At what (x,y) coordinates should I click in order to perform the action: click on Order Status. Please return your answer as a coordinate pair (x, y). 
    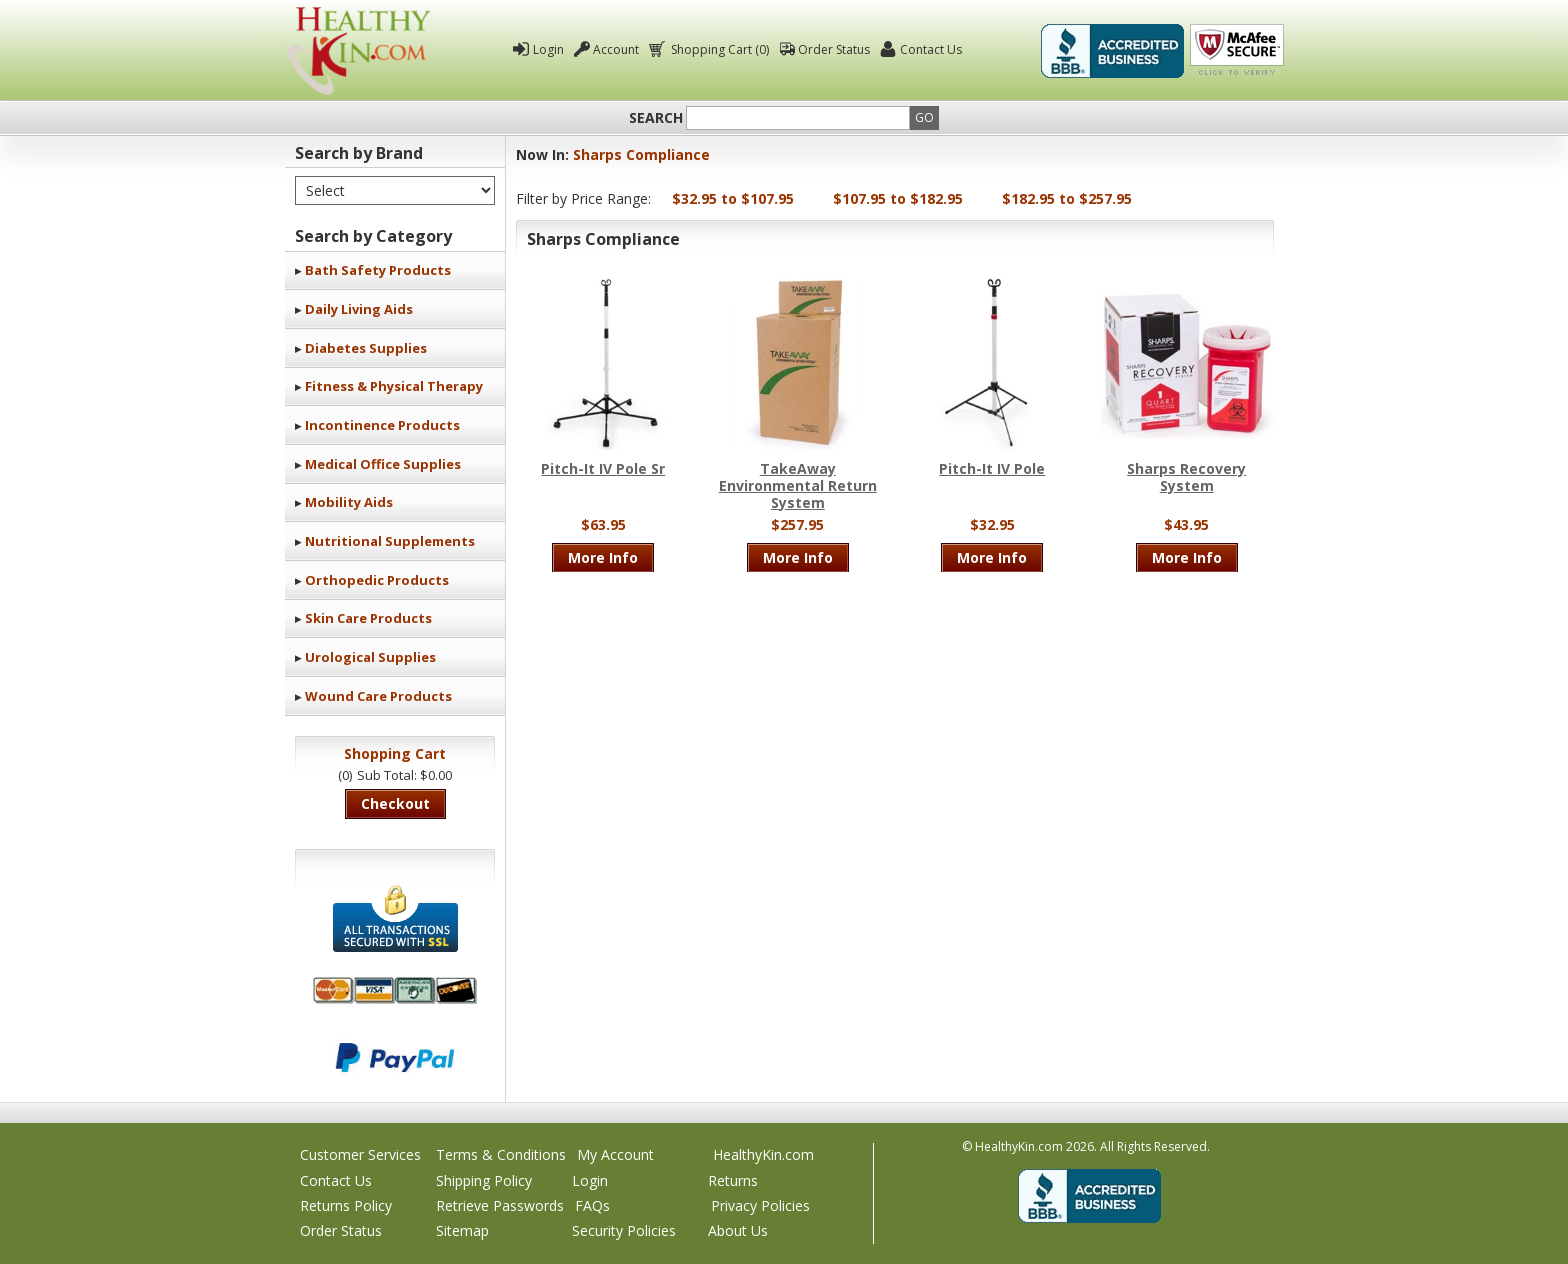
    Looking at the image, I should click on (834, 49).